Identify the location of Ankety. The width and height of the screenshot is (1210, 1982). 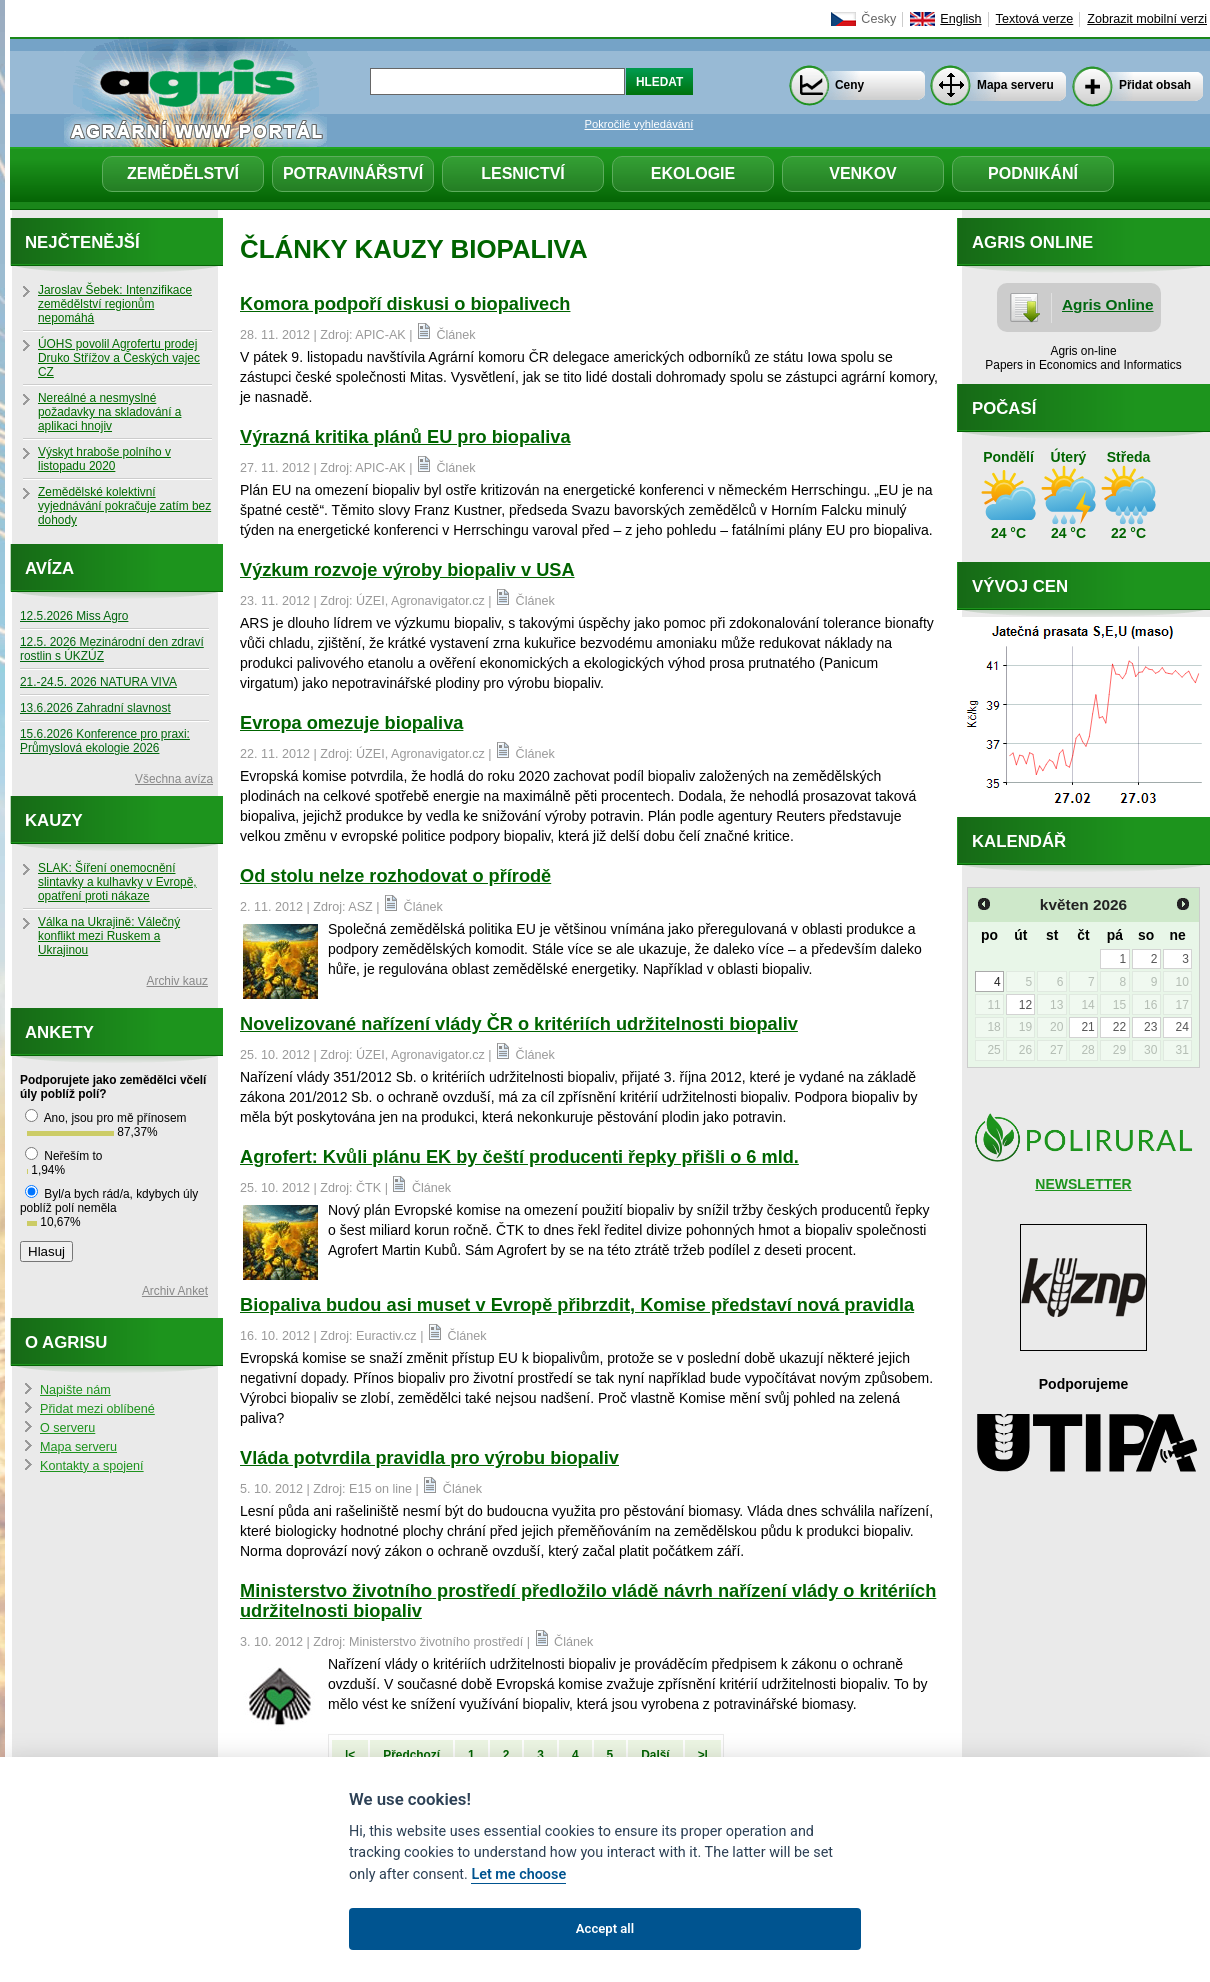
(59, 1032).